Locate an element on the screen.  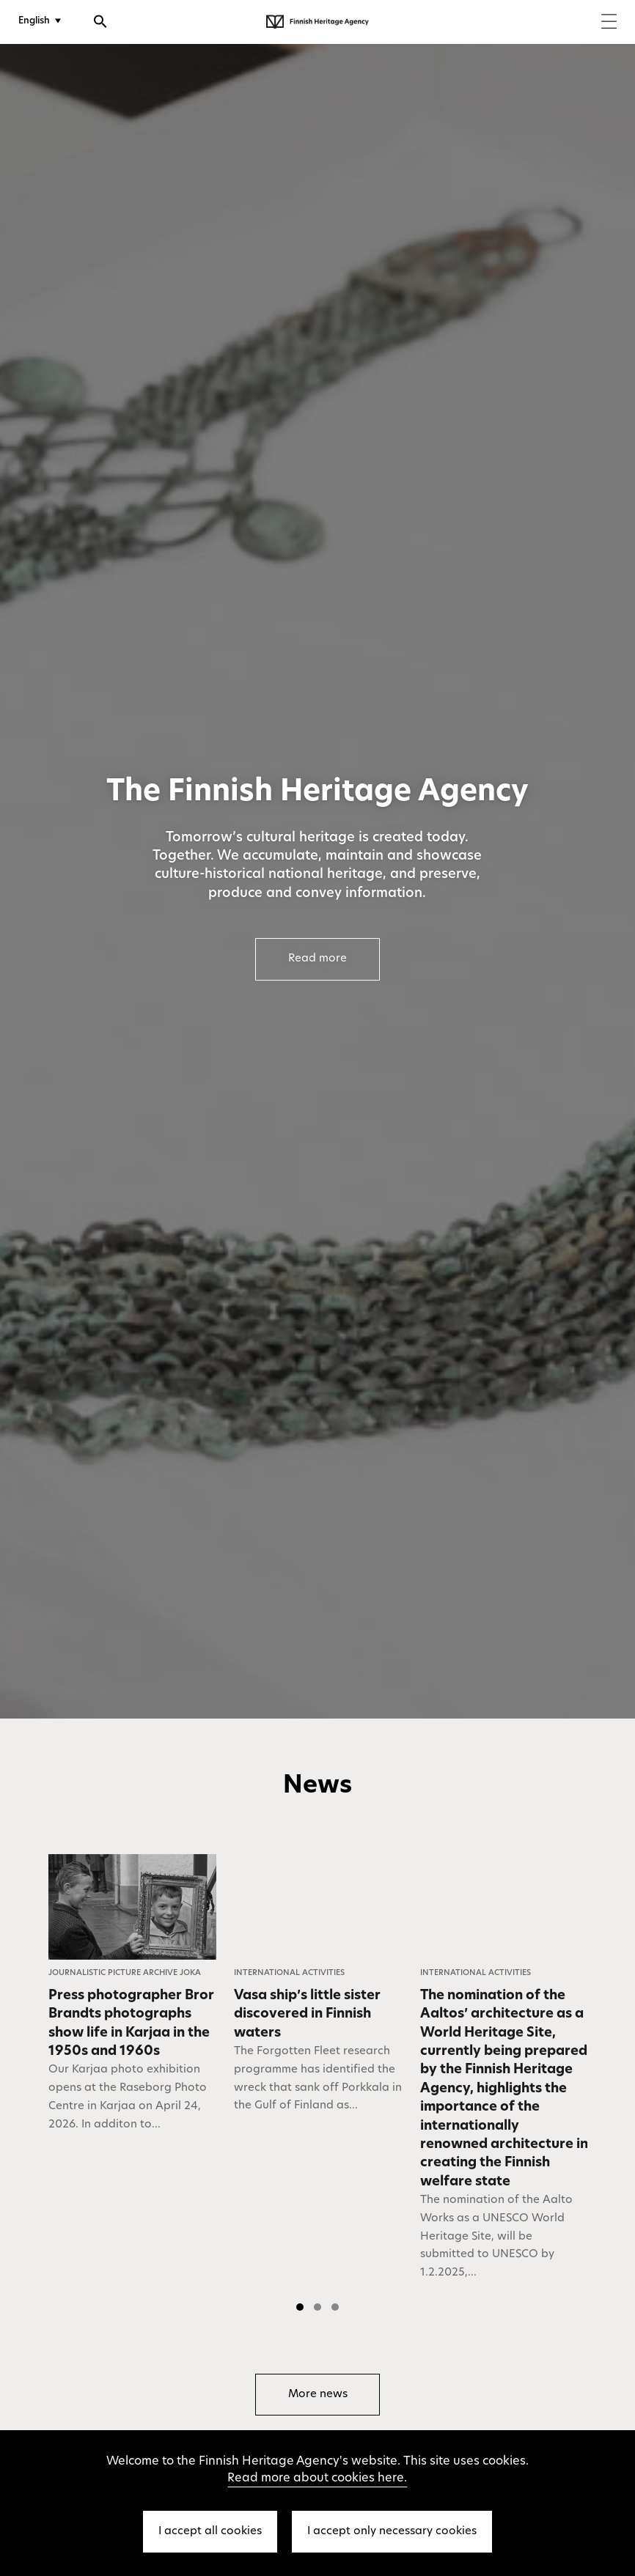
Read more is located at coordinates (317, 958).